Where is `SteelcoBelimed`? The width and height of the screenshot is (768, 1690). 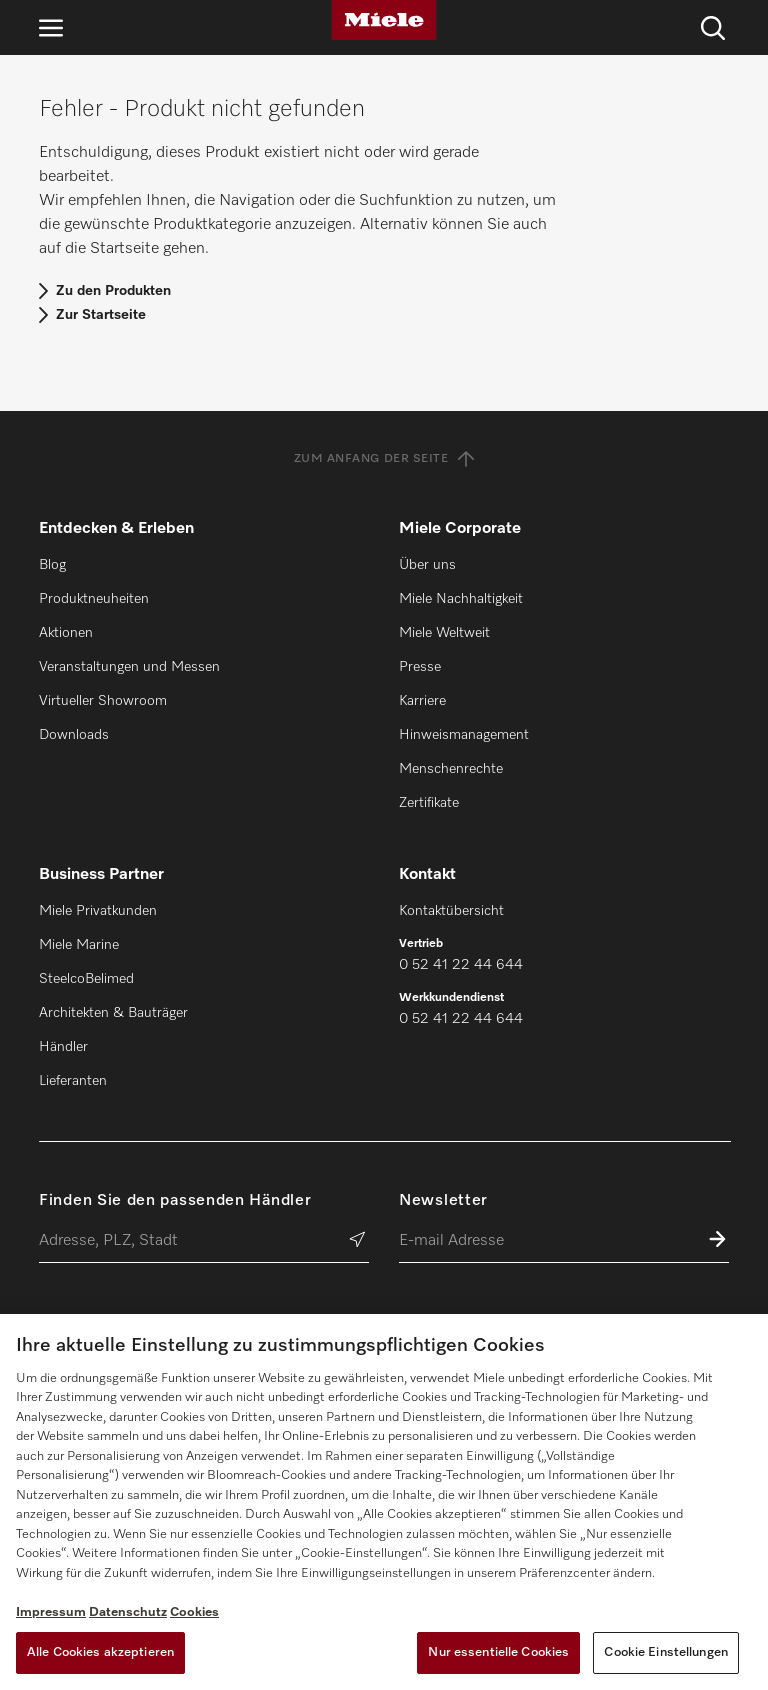 SteelcoBelimed is located at coordinates (86, 979).